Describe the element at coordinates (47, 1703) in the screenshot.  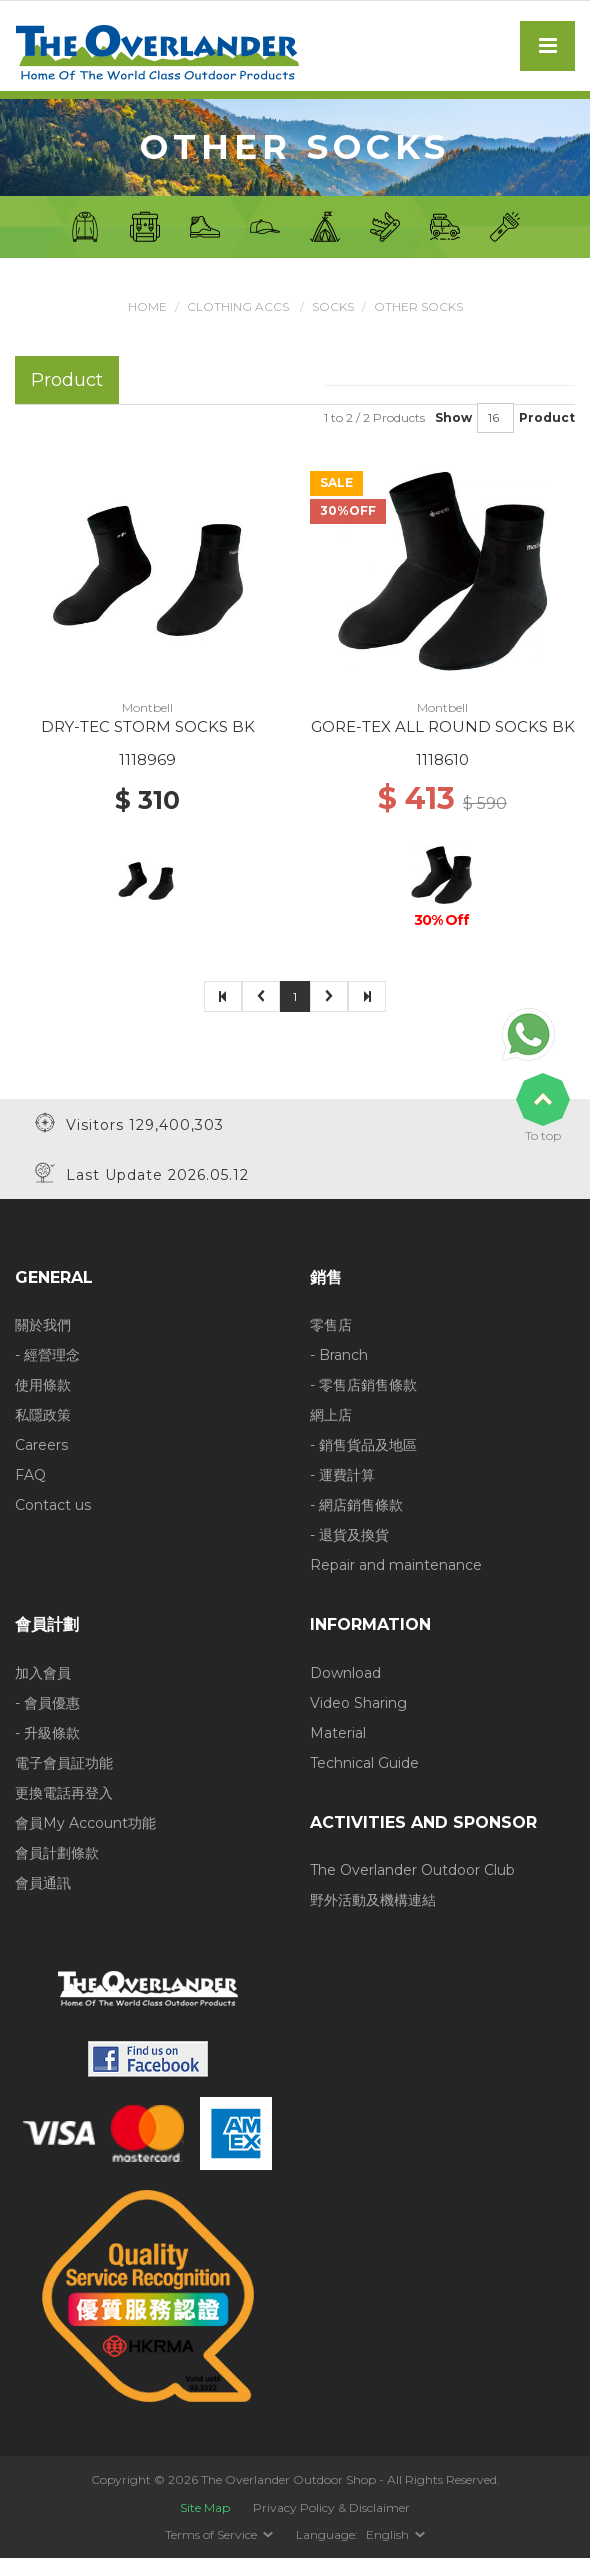
I see `- 會員優惠` at that location.